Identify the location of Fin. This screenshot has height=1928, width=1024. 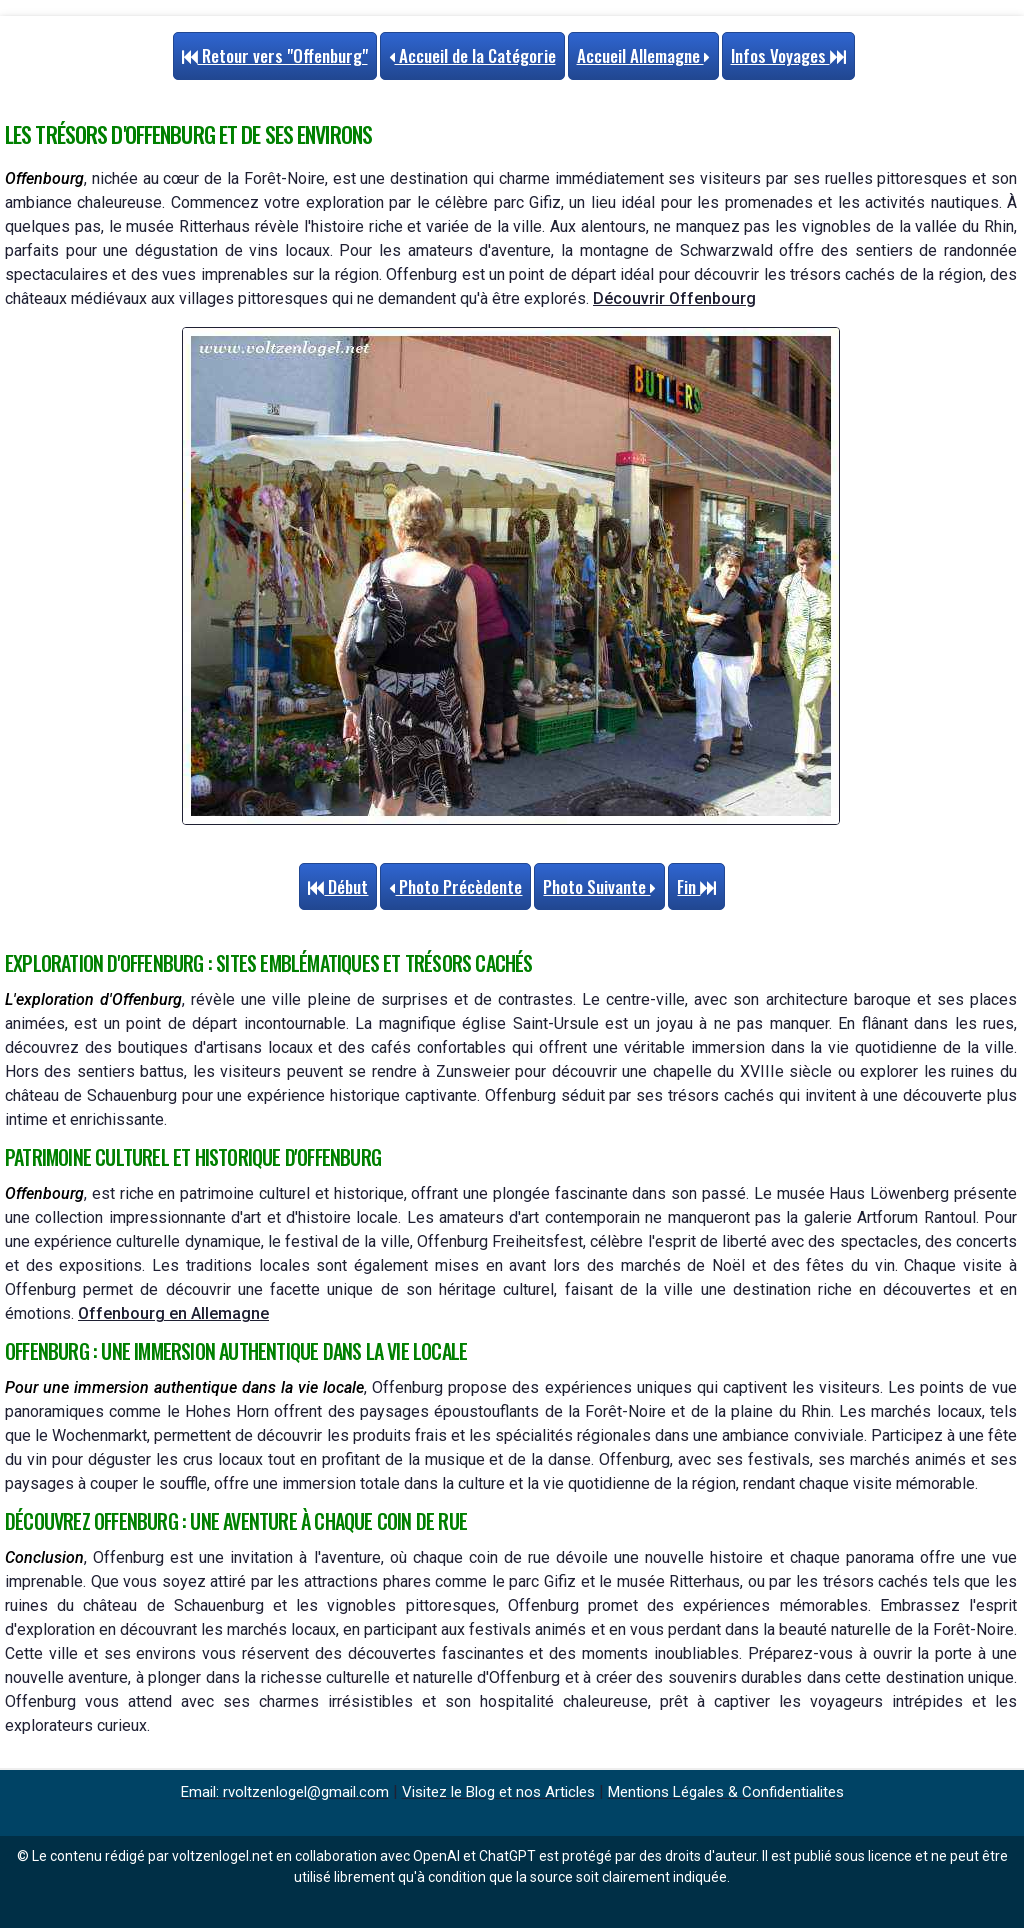
(696, 886).